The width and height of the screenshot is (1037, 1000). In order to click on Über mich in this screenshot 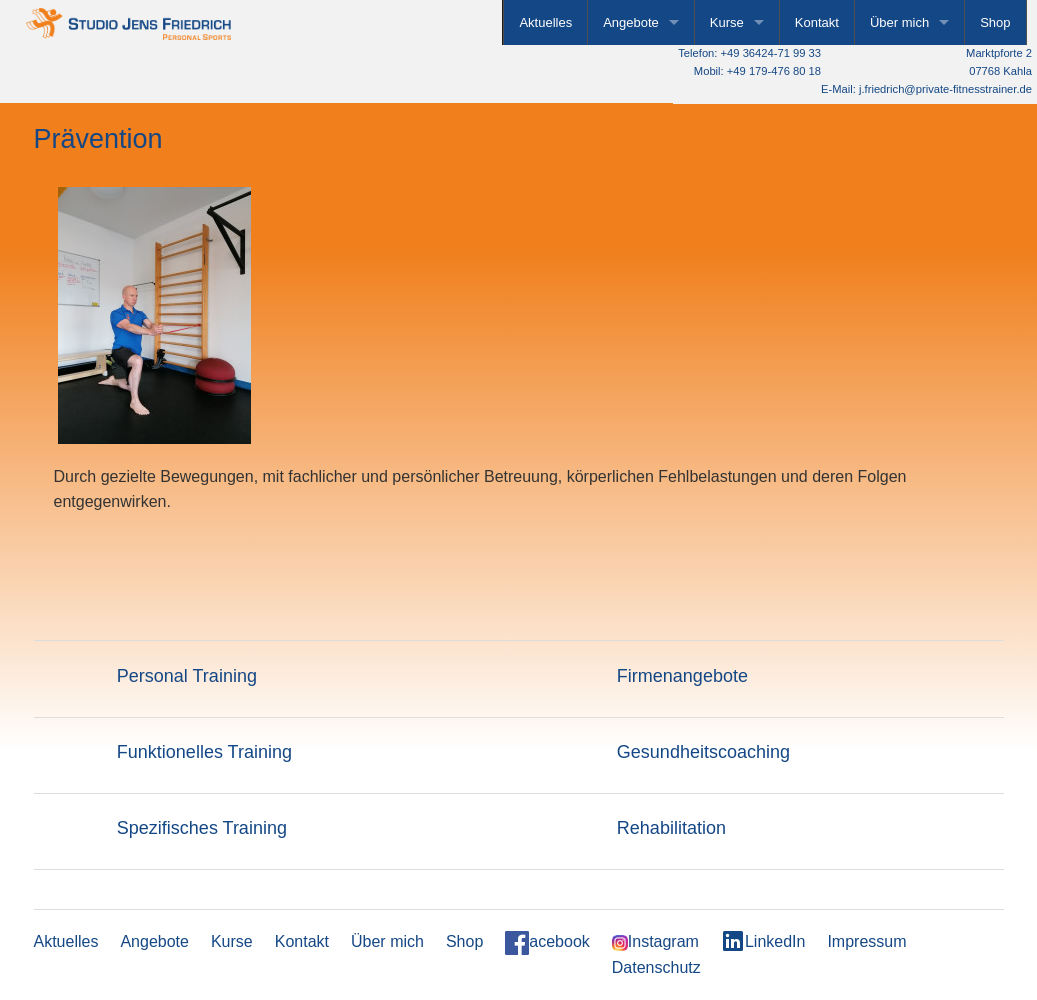, I will do `click(899, 22)`.